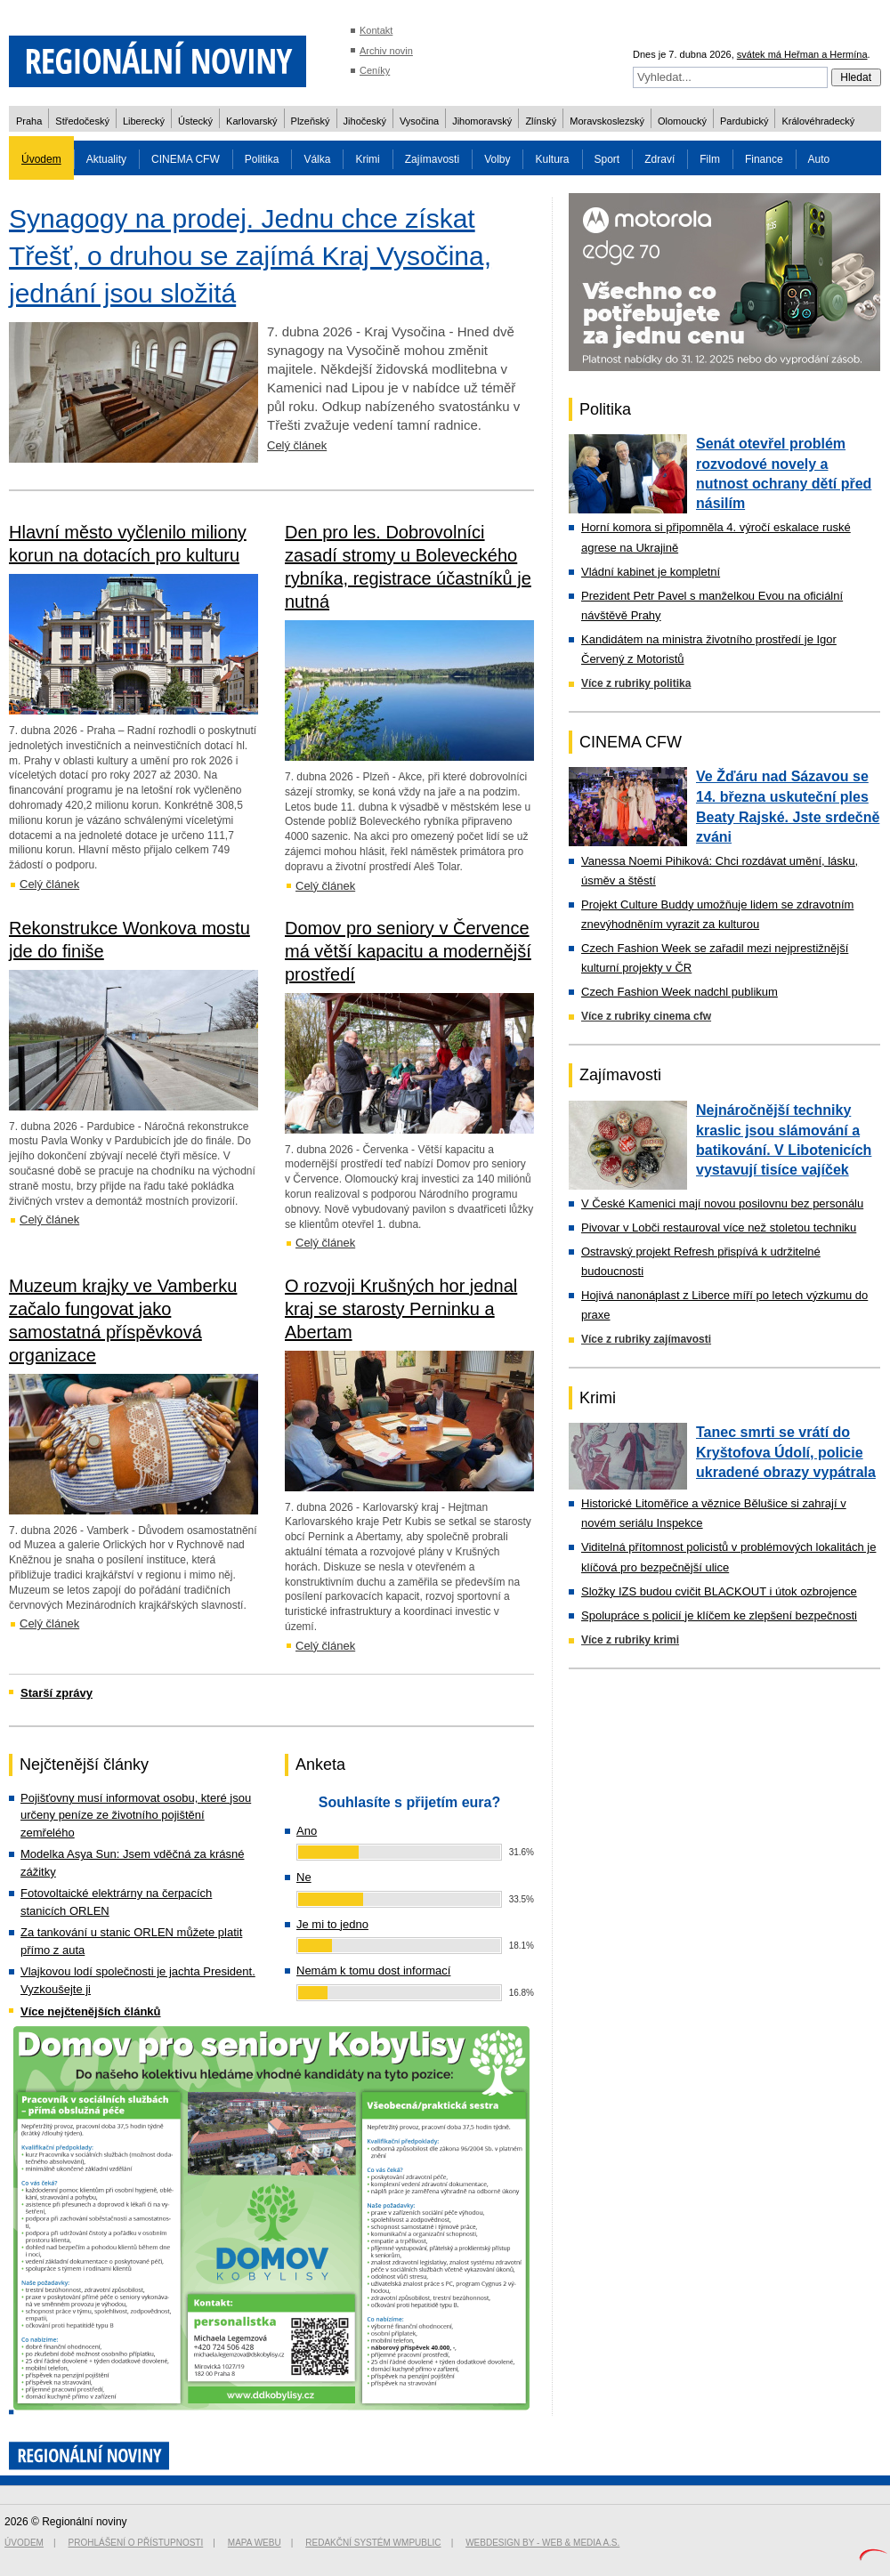 The height and width of the screenshot is (2576, 890). I want to click on Zlínský, so click(540, 121).